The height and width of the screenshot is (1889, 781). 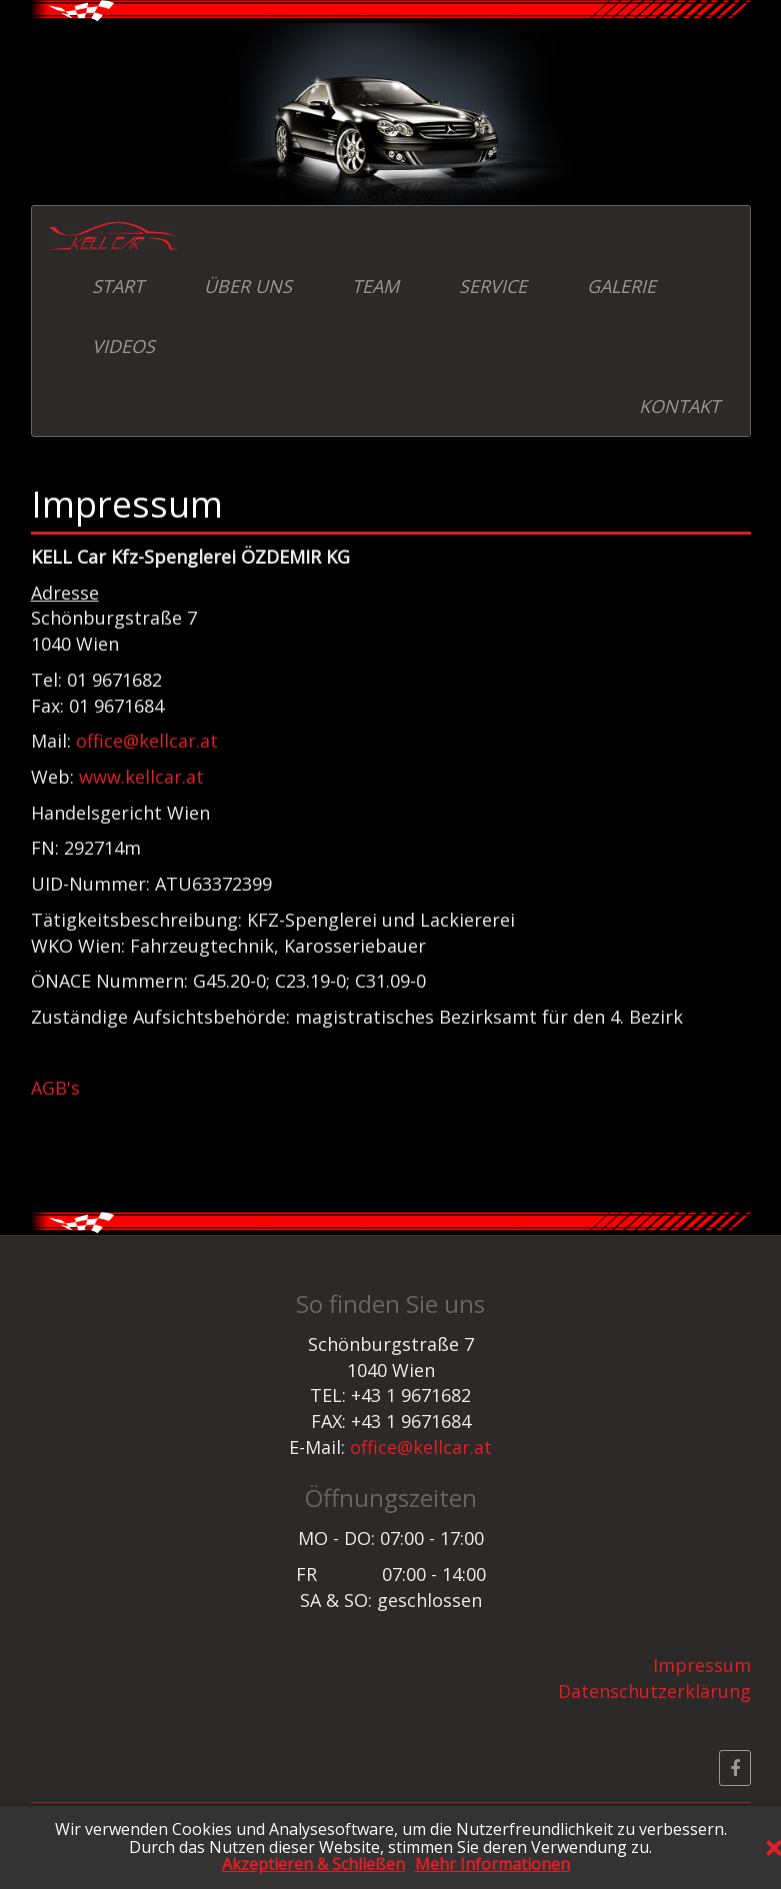 I want to click on SERVICE, so click(x=493, y=286).